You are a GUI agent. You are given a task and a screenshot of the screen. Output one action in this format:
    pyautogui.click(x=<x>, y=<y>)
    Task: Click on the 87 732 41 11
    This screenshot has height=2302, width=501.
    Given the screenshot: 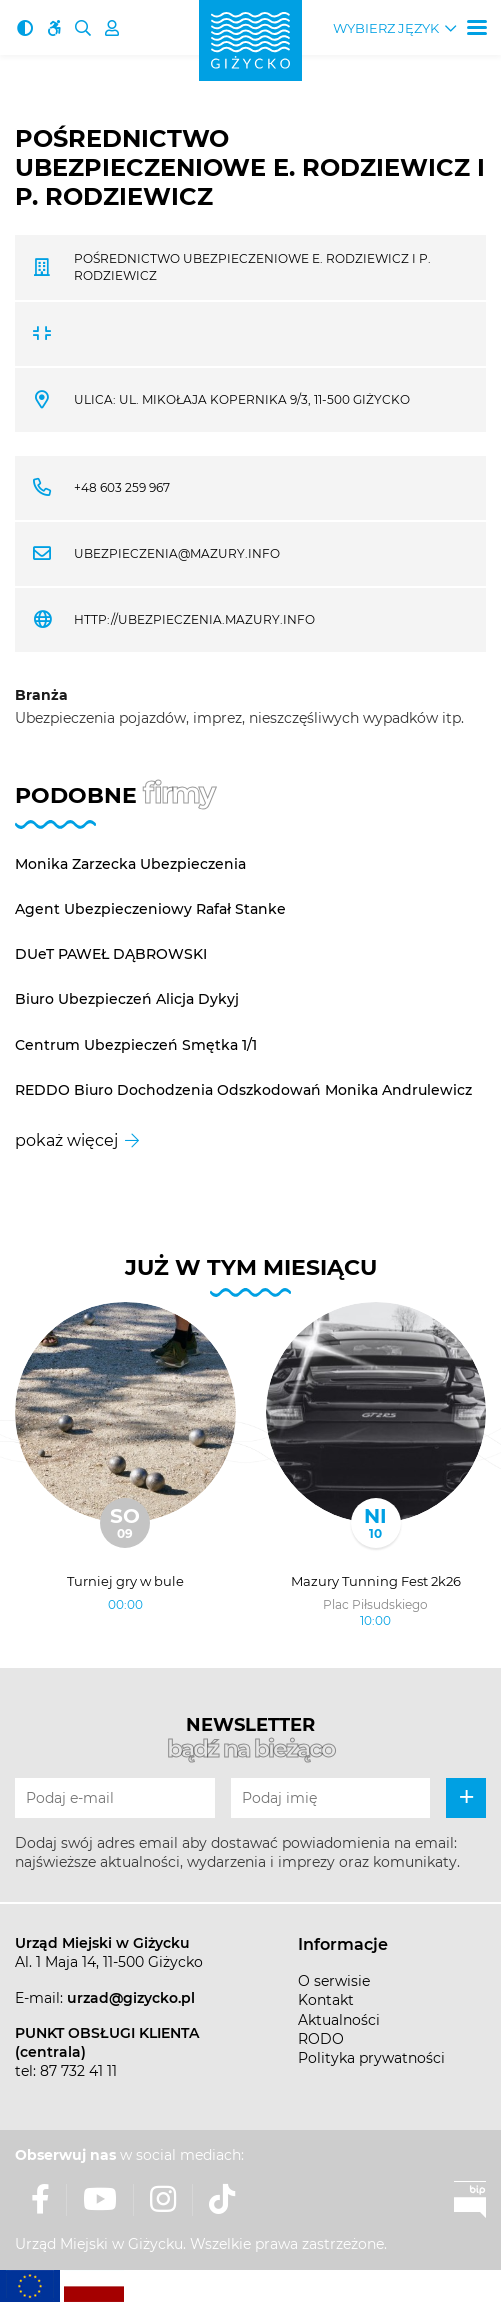 What is the action you would take?
    pyautogui.click(x=78, y=2071)
    